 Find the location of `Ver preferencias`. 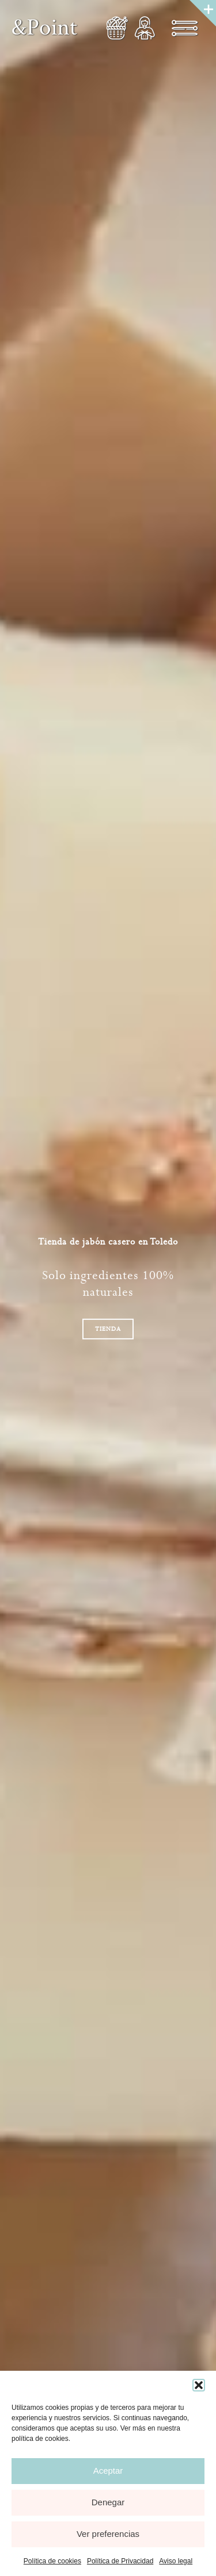

Ver preferencias is located at coordinates (108, 2534).